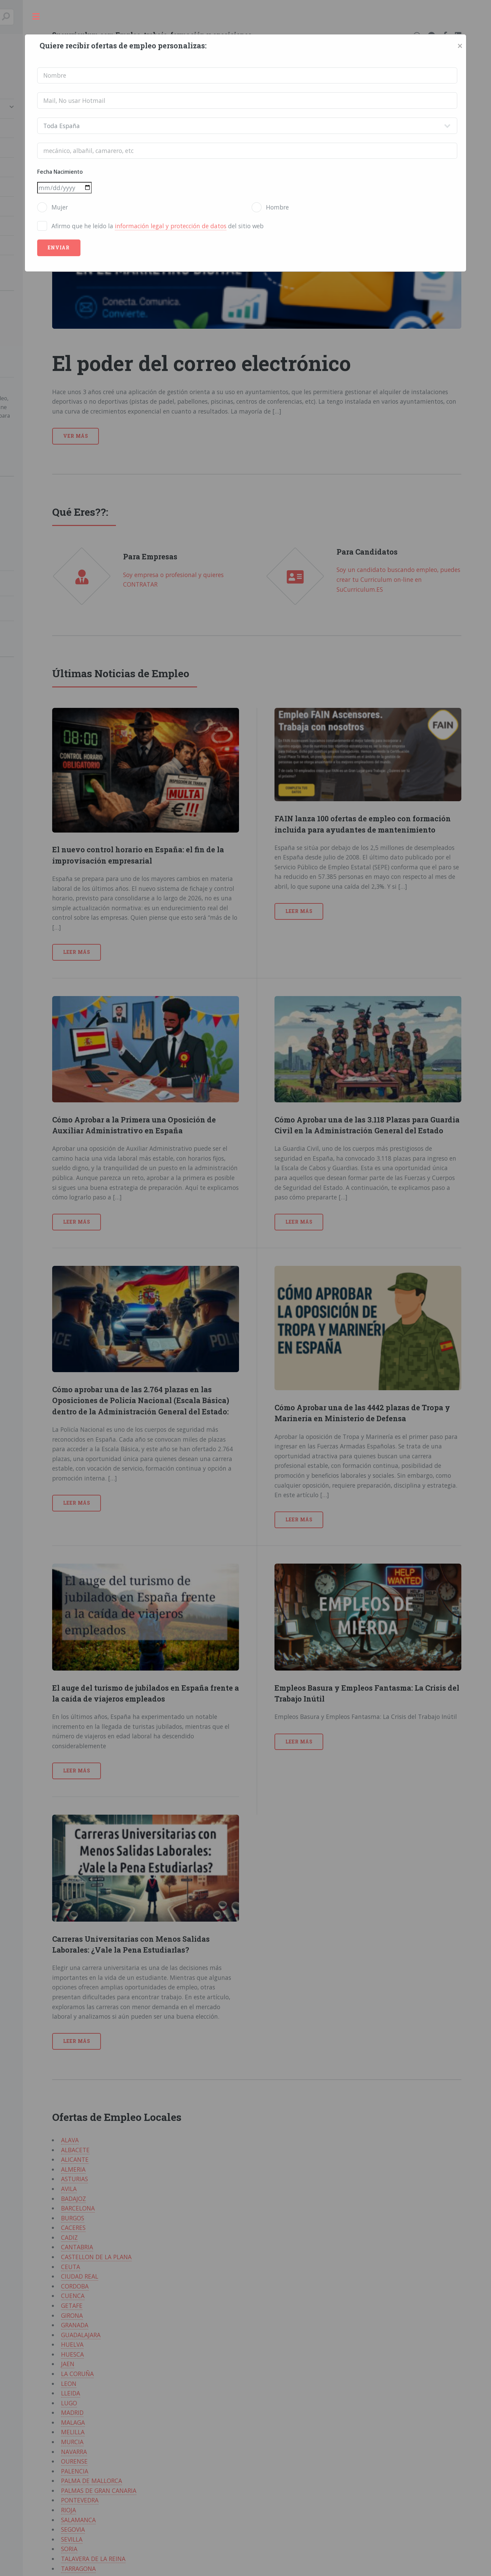  What do you see at coordinates (60, 171) in the screenshot?
I see `Fecha Nacimiento` at bounding box center [60, 171].